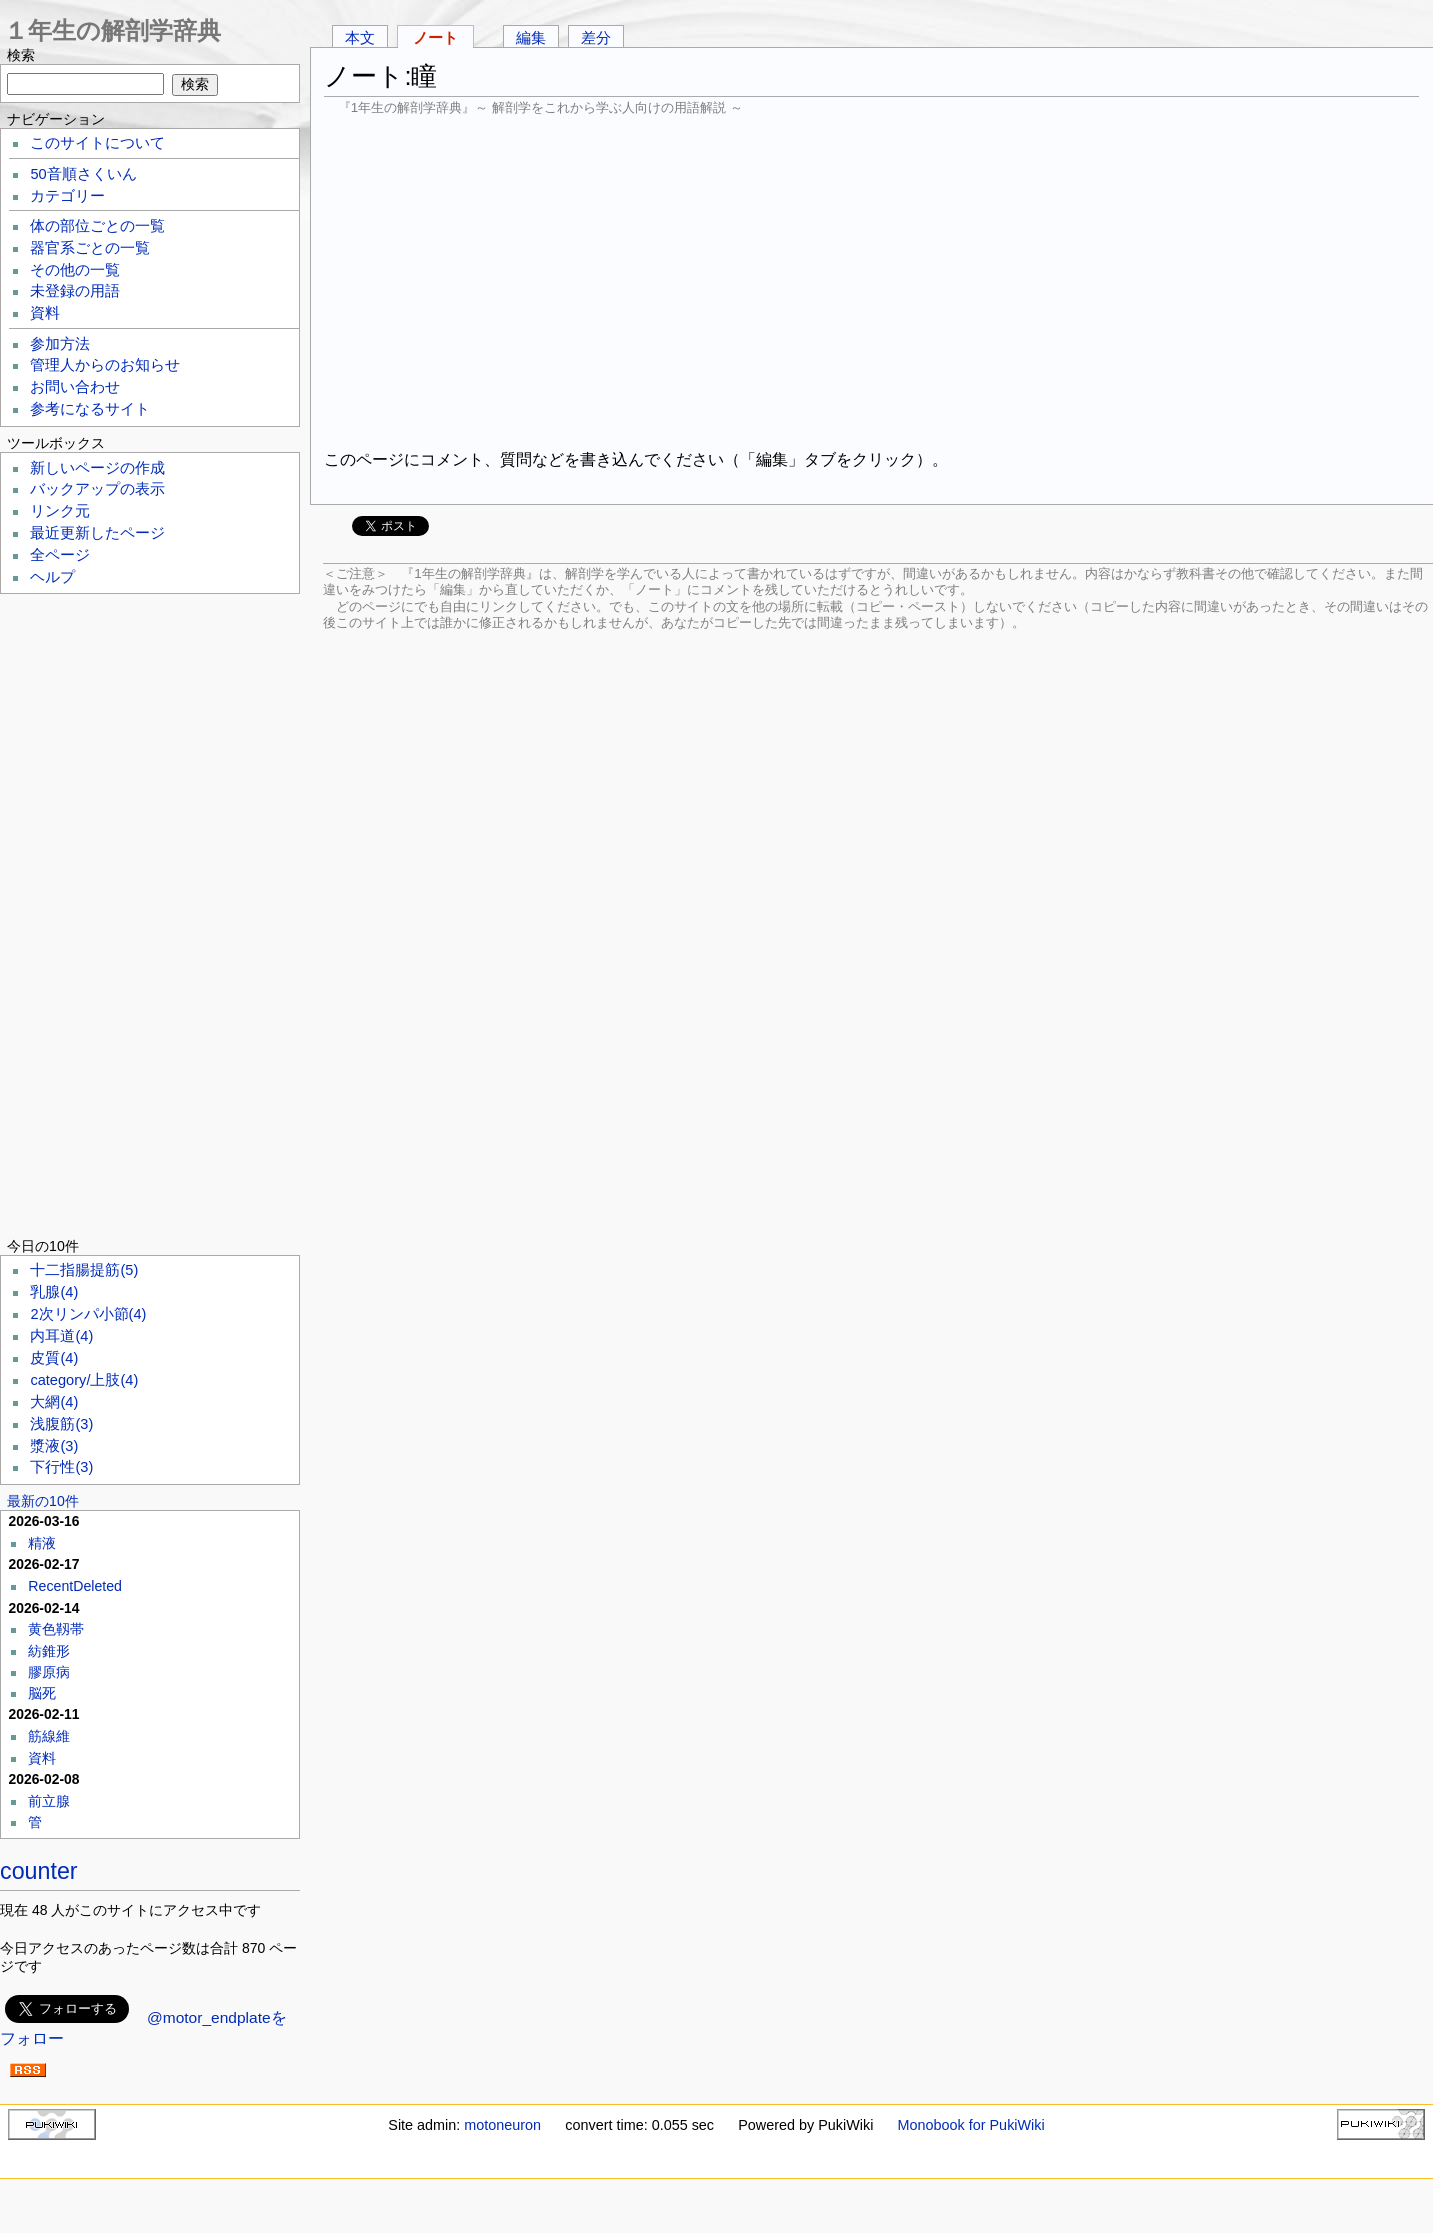 The height and width of the screenshot is (2233, 1433). Describe the element at coordinates (97, 143) in the screenshot. I see `このサイトについて` at that location.